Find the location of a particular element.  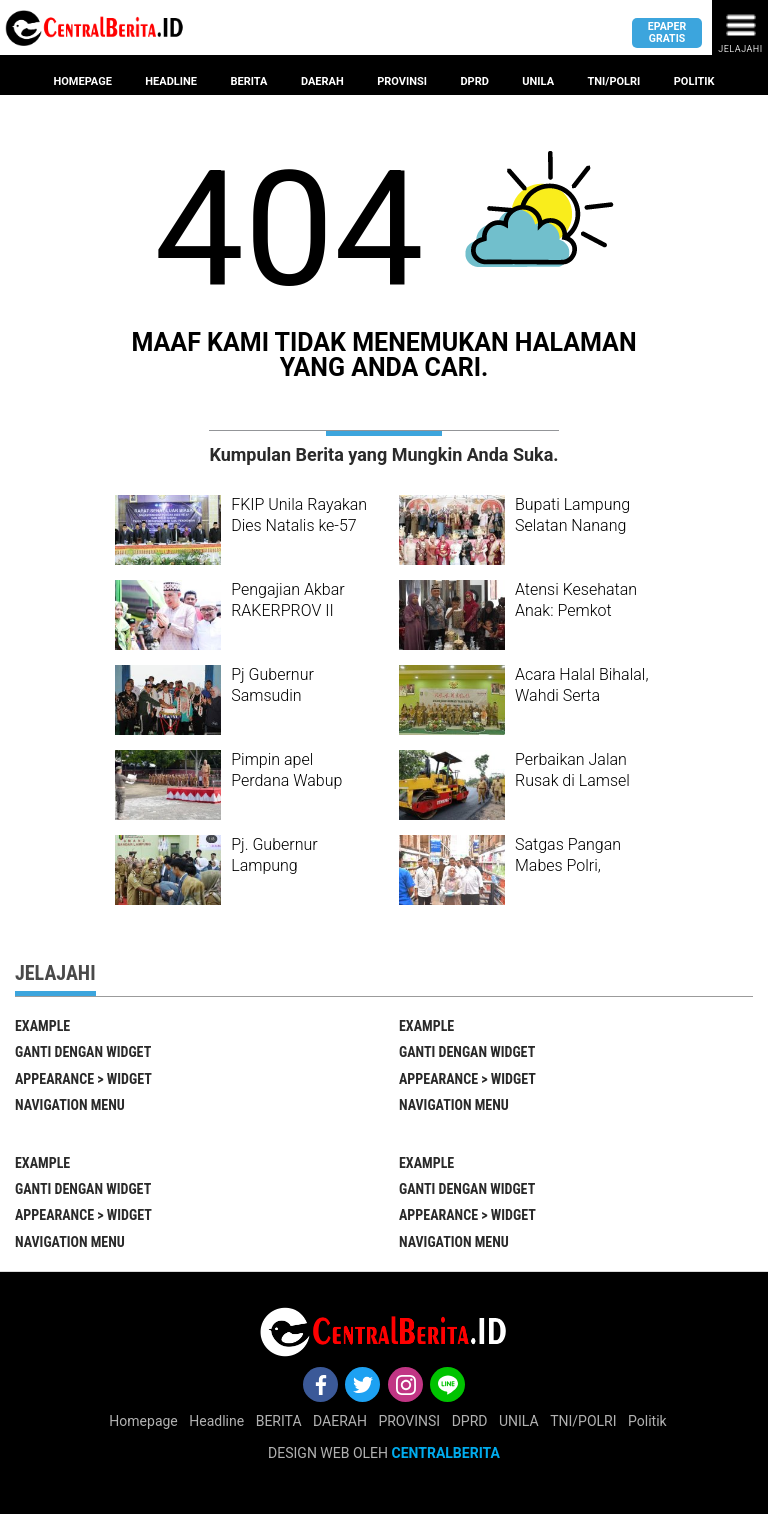

UNILA is located at coordinates (519, 1421).